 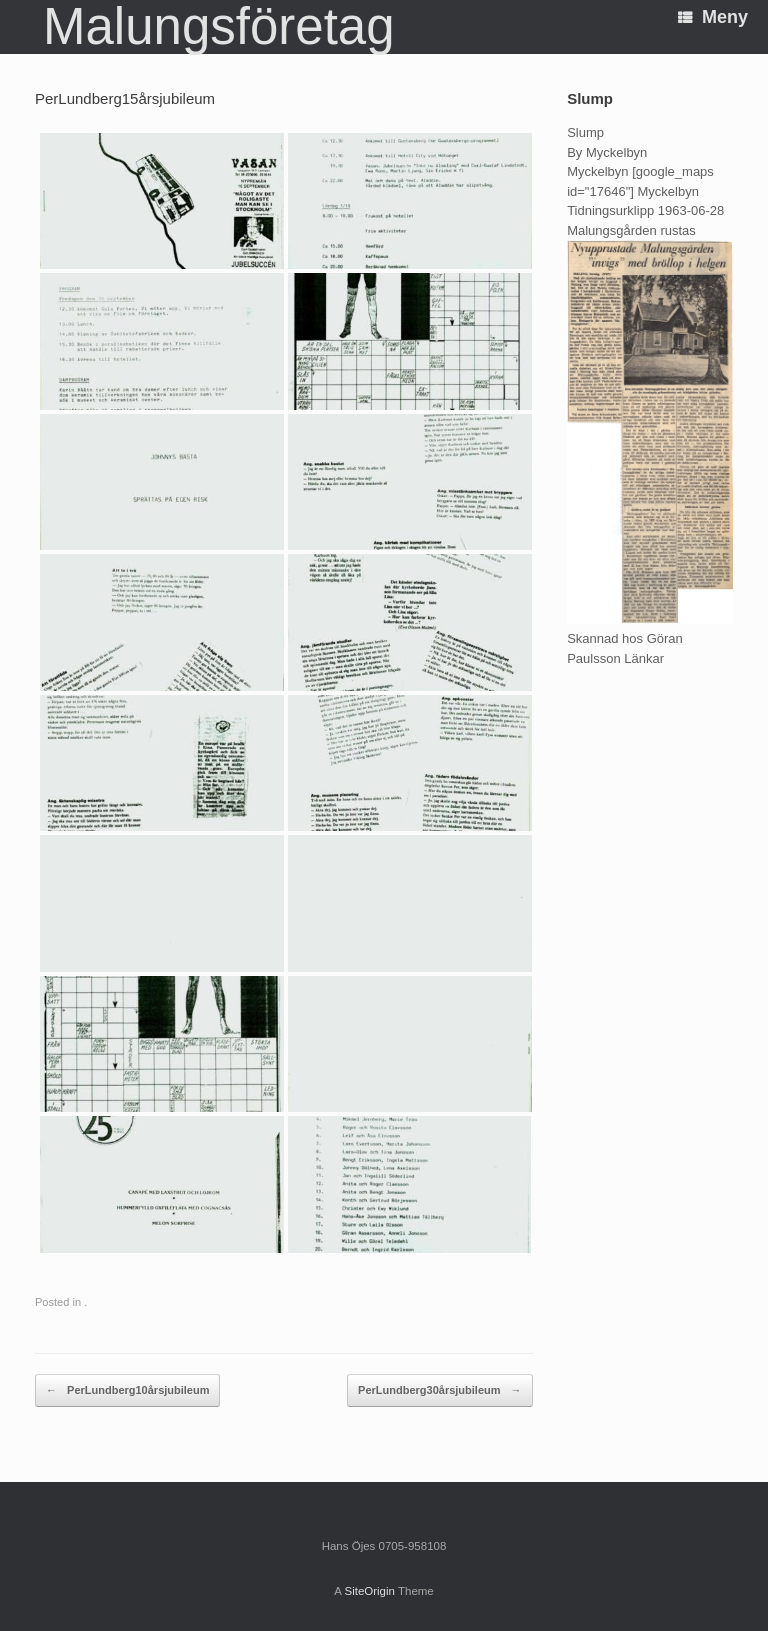 What do you see at coordinates (127, 1391) in the screenshot?
I see `PerLundberg10årsjubileum` at bounding box center [127, 1391].